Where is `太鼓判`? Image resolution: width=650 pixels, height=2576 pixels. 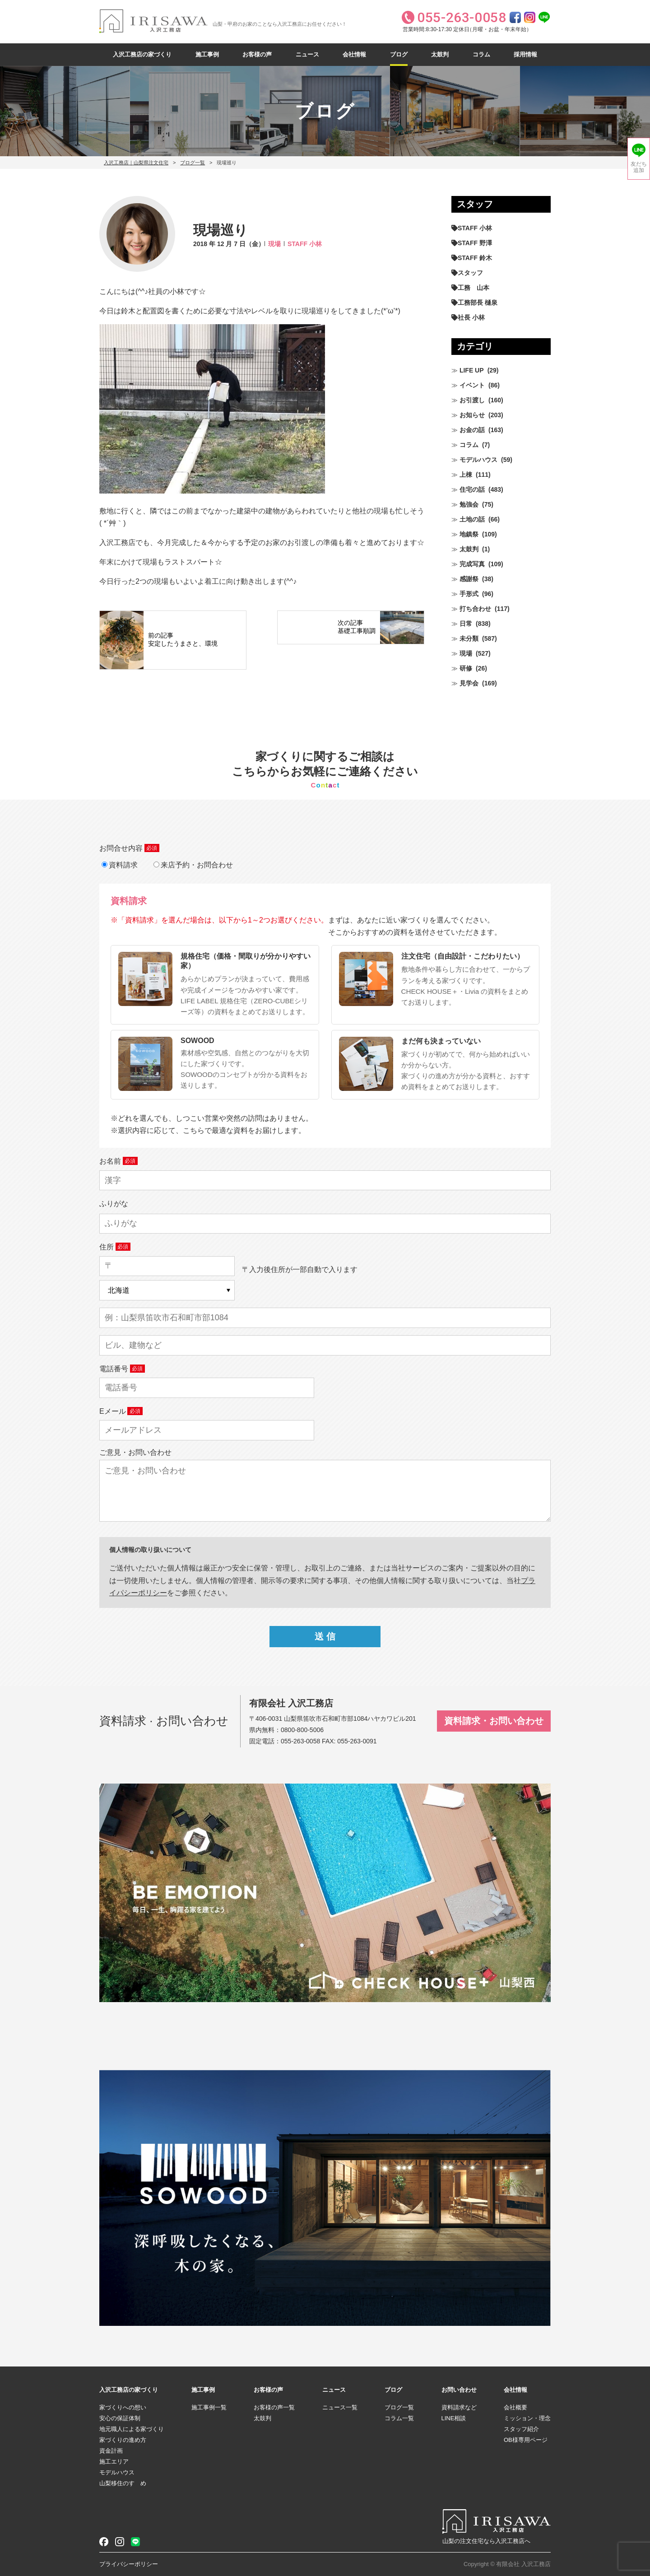
太鼓判 is located at coordinates (440, 54).